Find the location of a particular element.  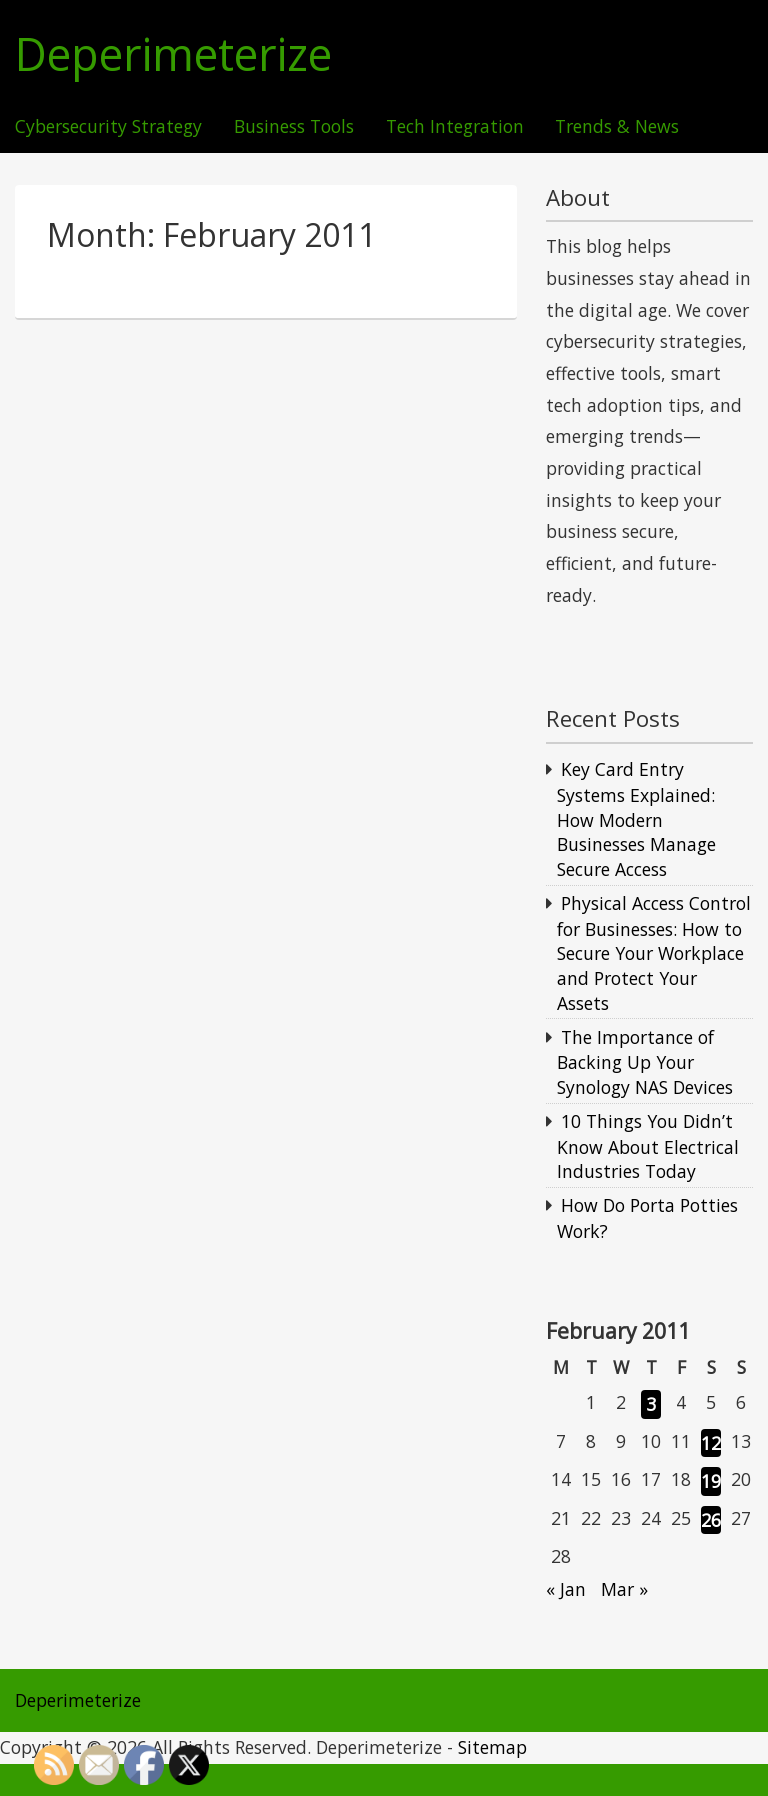

Business Tools is located at coordinates (294, 127).